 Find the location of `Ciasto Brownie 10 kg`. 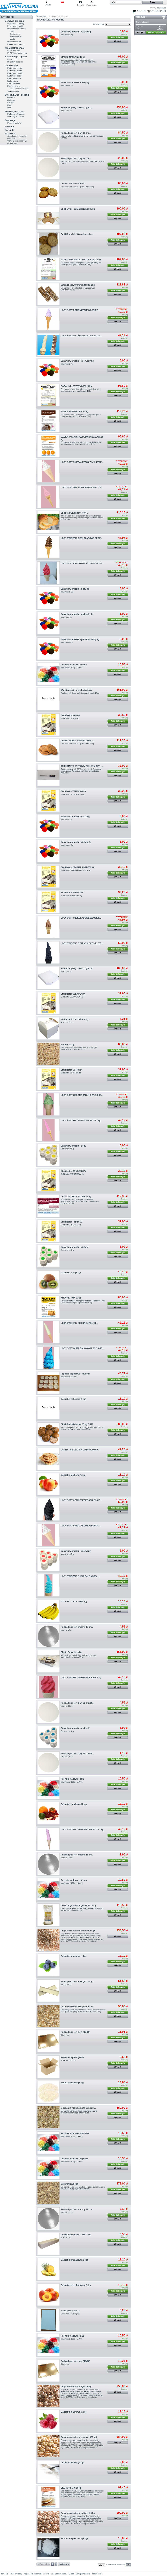

Ciasto Brownie 10 kg is located at coordinates (71, 1652).